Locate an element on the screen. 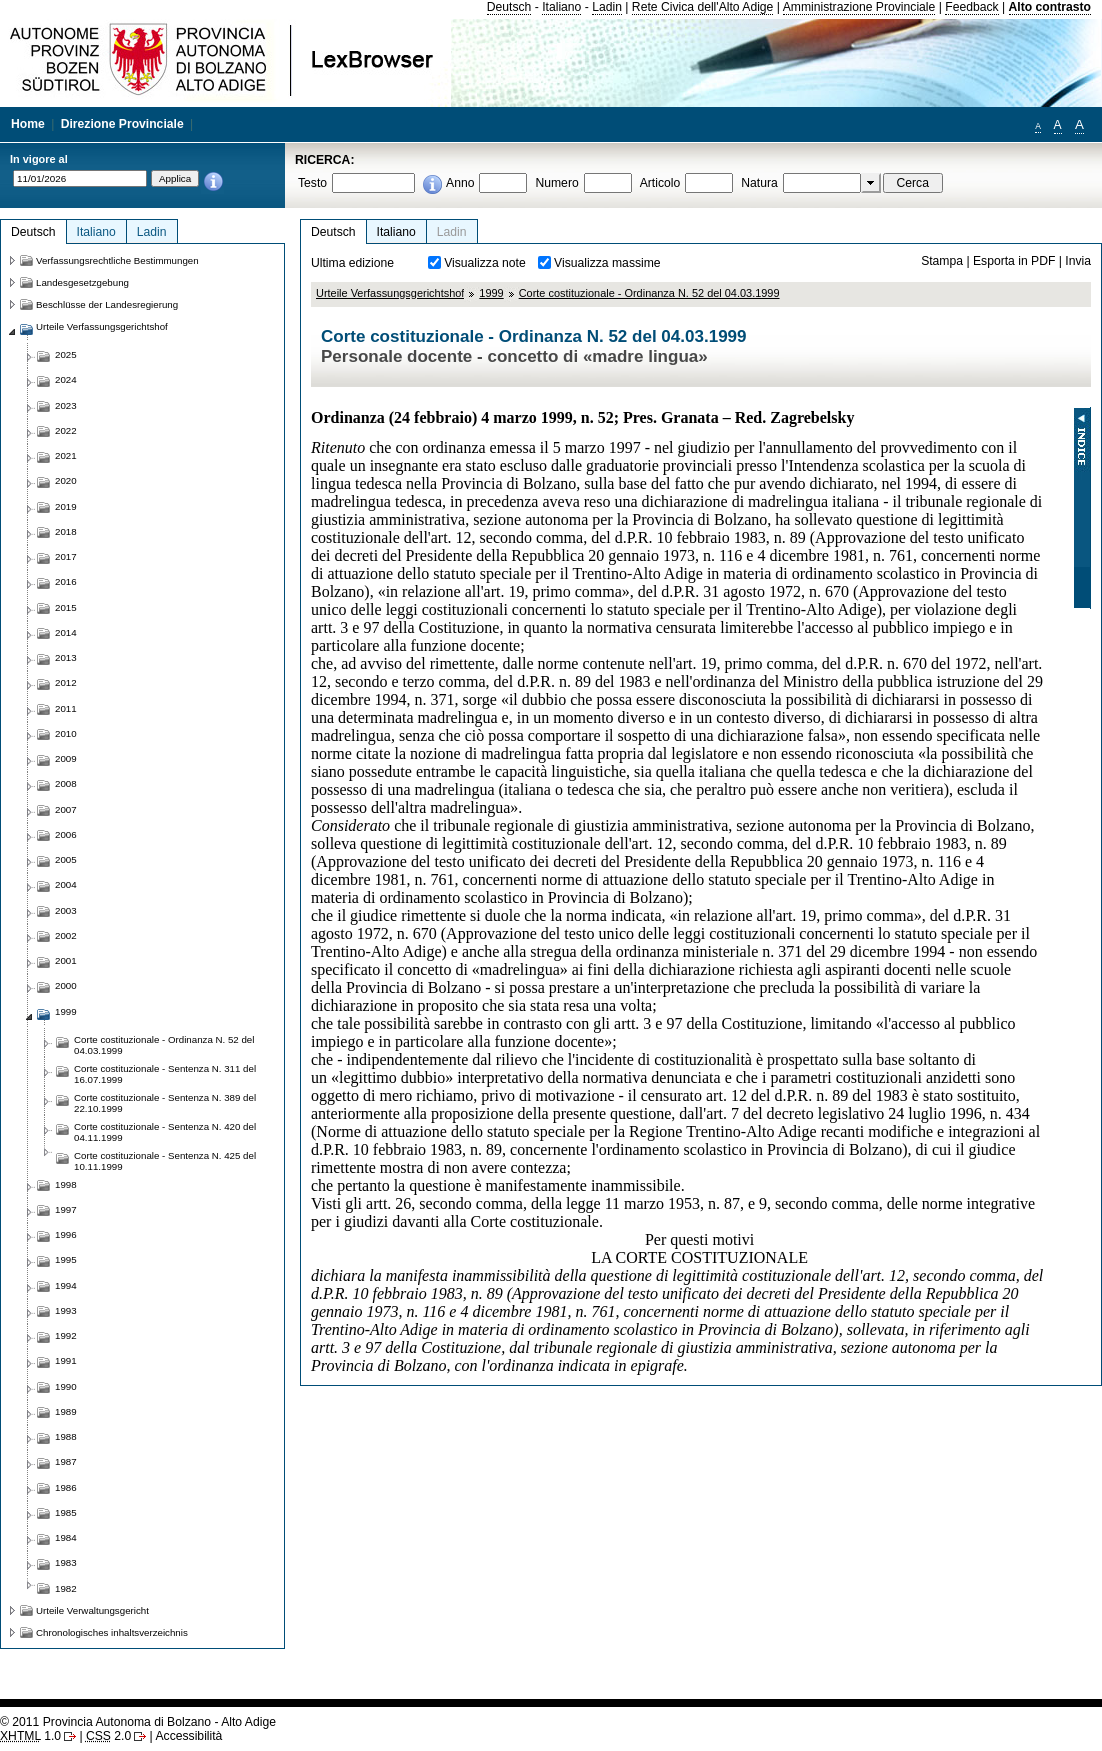  1.0 is located at coordinates (30, 1736).